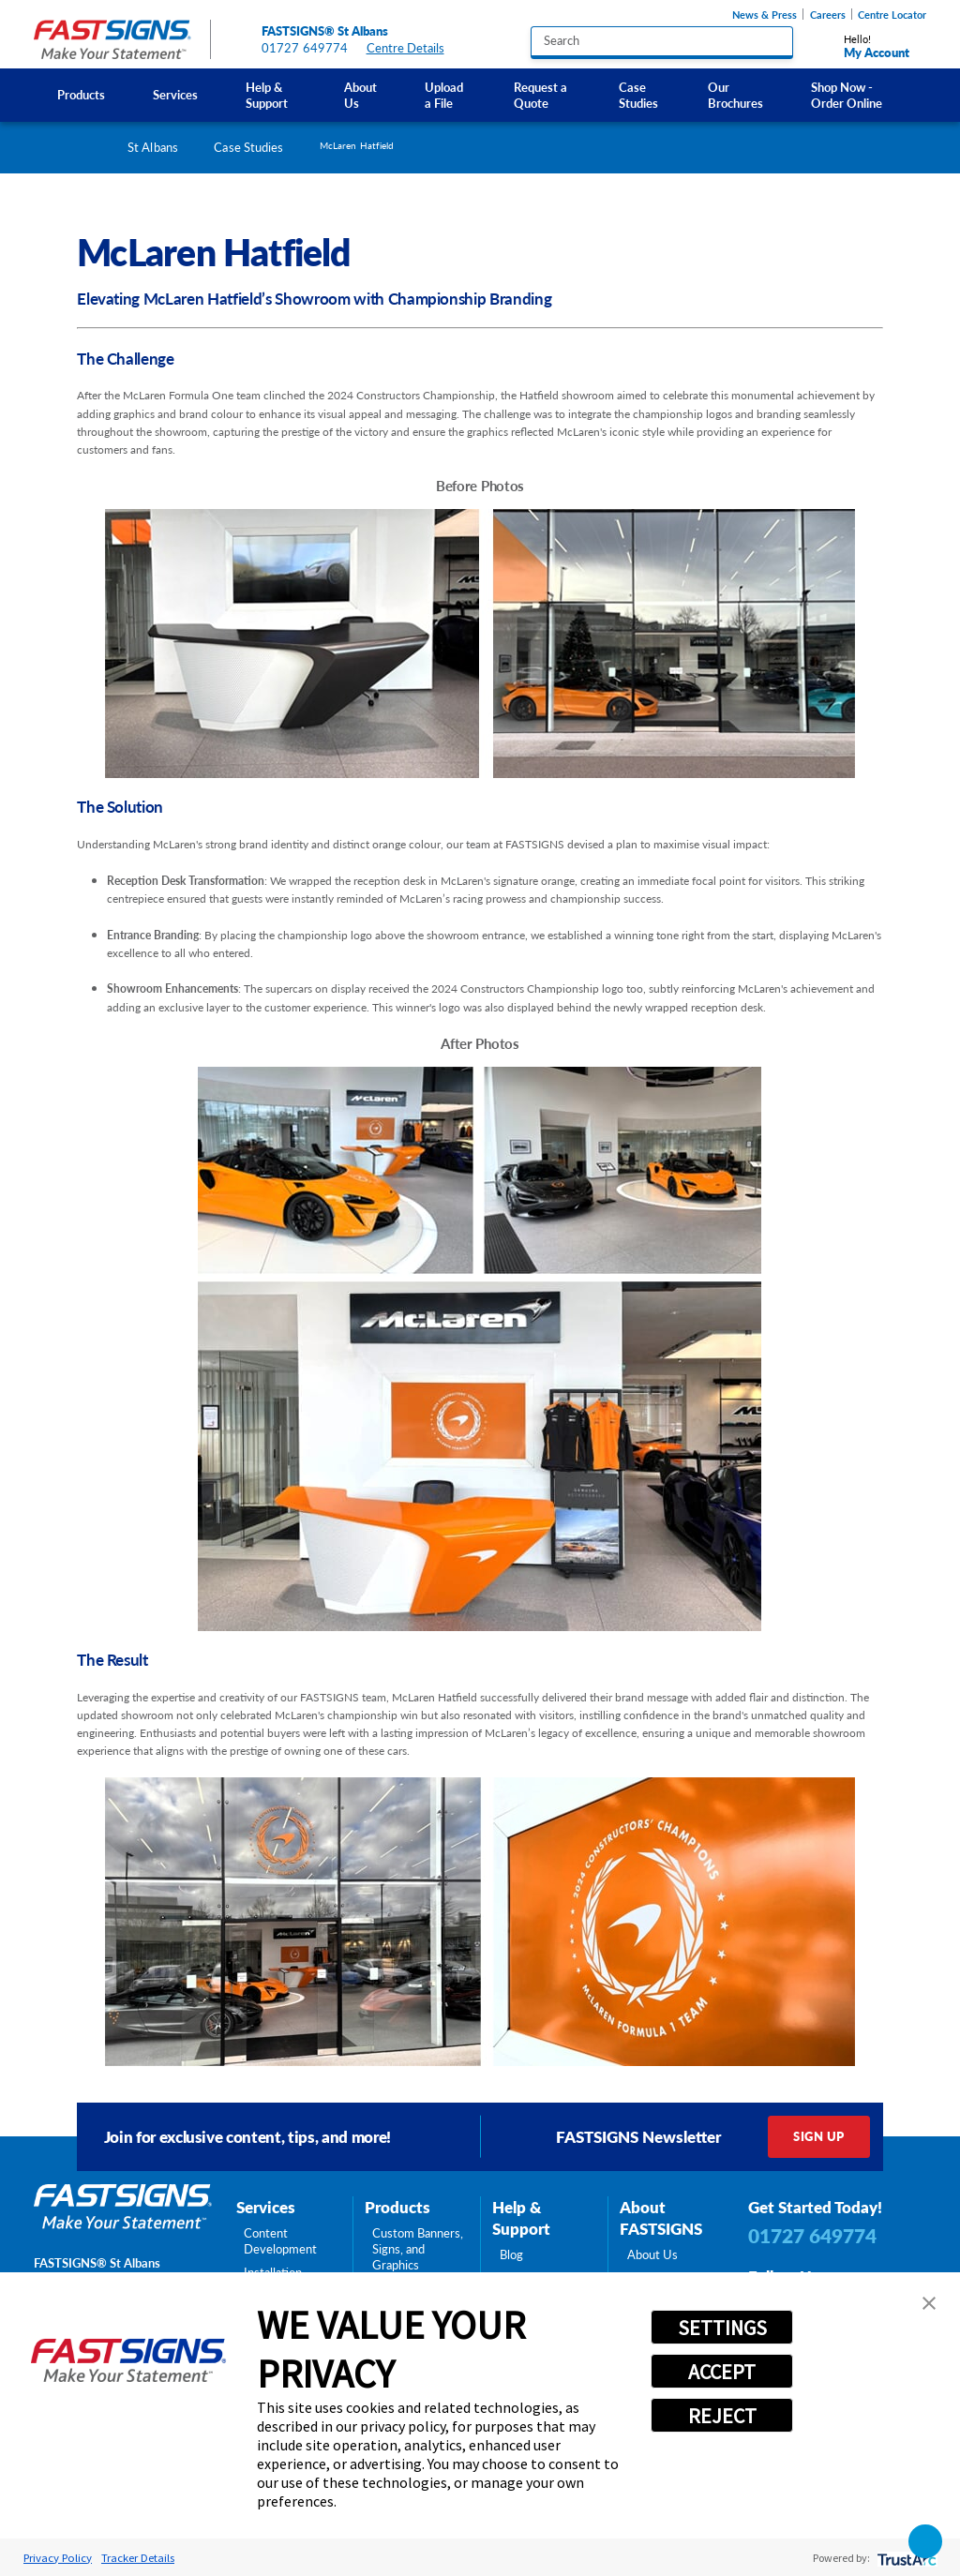 This screenshot has width=960, height=2576. What do you see at coordinates (905, 2557) in the screenshot?
I see `[trustarc]` at bounding box center [905, 2557].